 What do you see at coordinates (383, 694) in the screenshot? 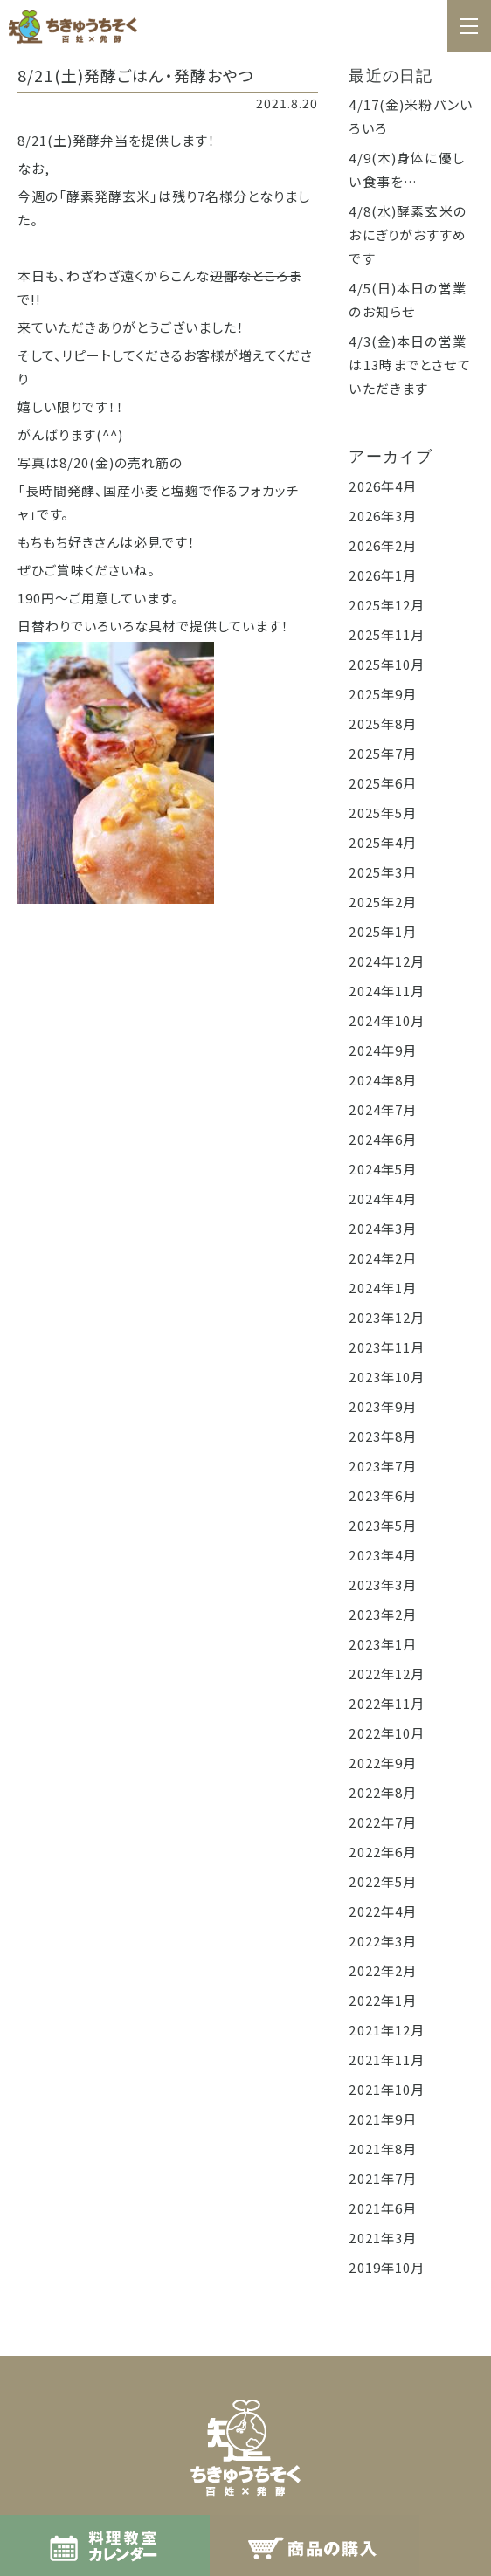
I see `2025年9月` at bounding box center [383, 694].